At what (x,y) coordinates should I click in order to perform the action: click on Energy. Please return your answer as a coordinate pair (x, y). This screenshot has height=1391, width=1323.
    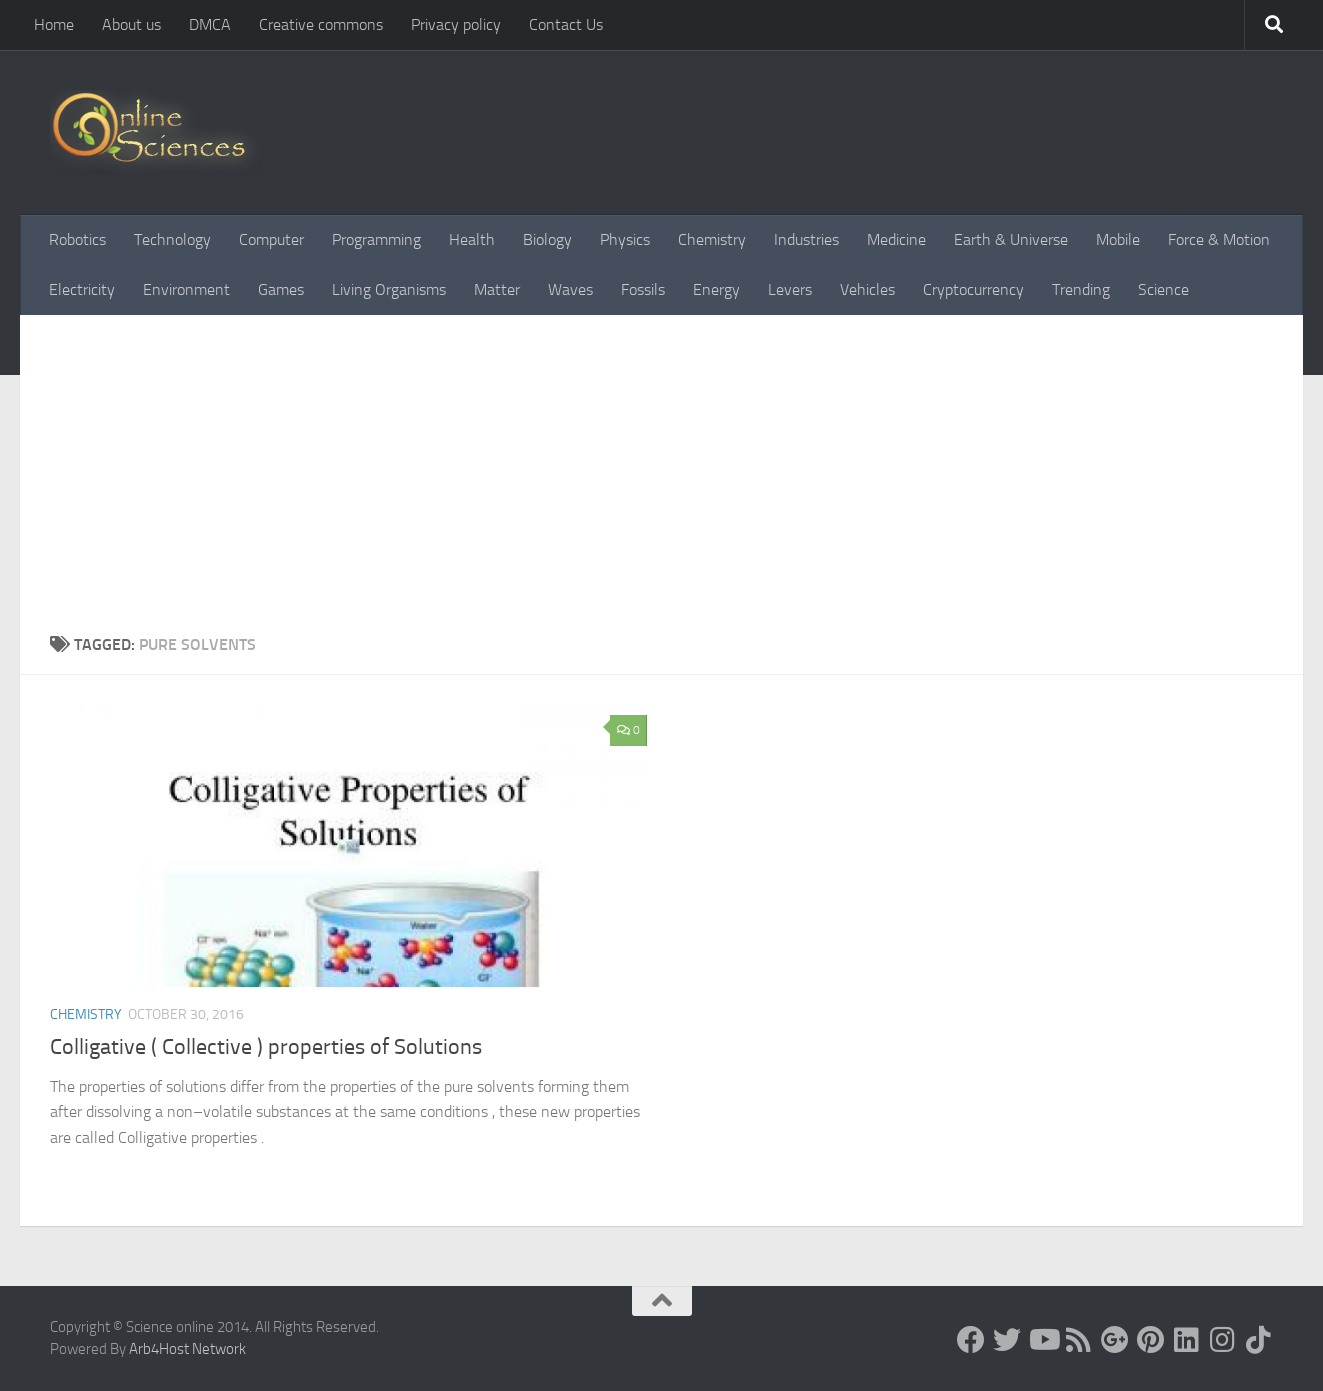
    Looking at the image, I should click on (716, 289).